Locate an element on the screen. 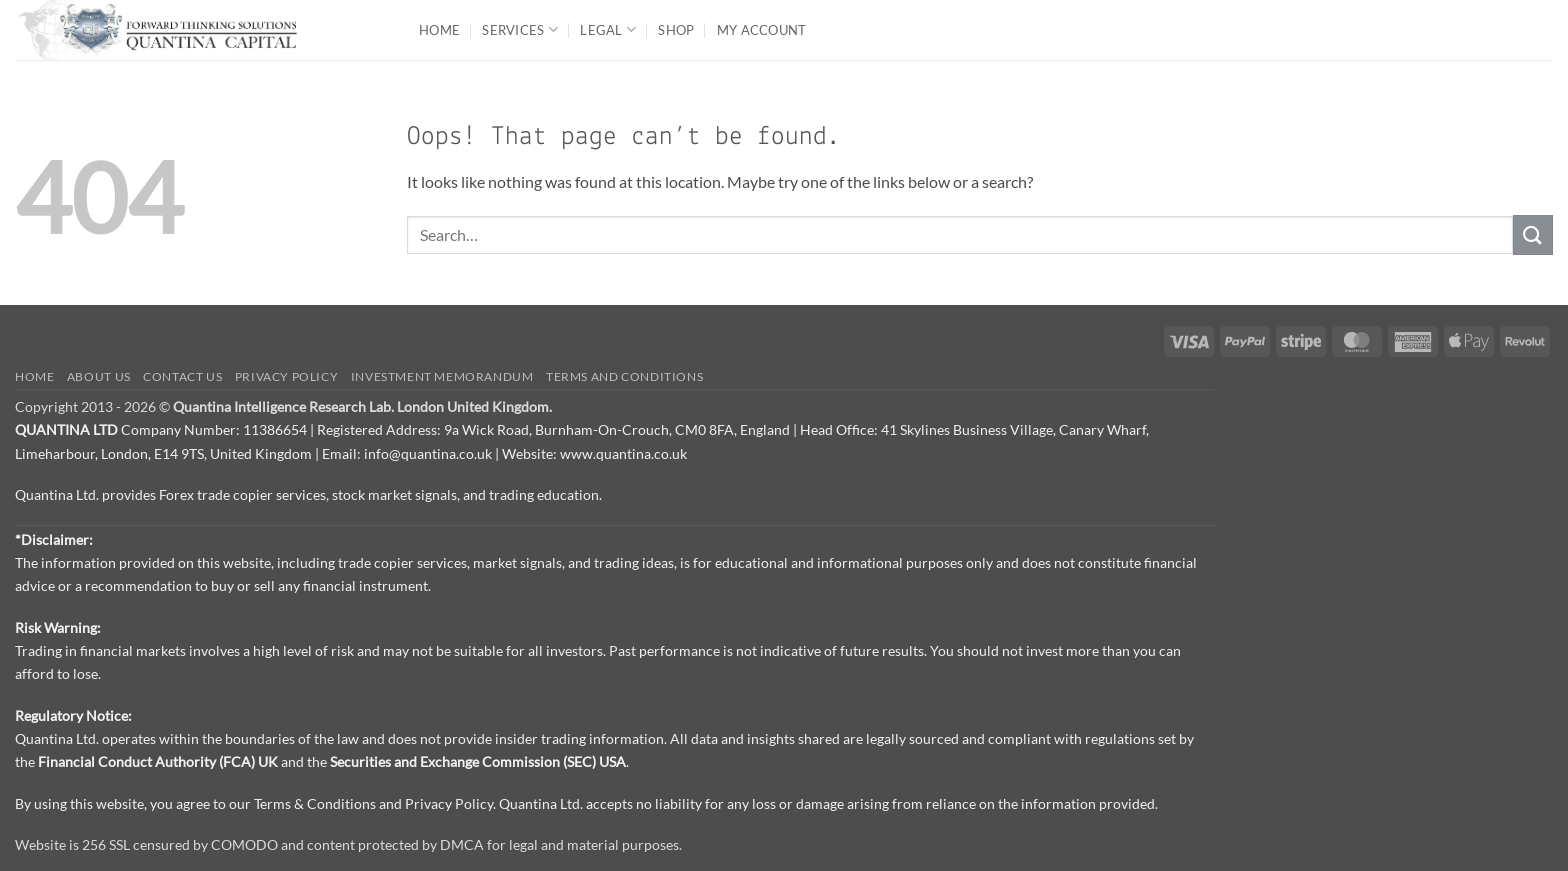 Image resolution: width=1568 pixels, height=871 pixels. Home is located at coordinates (439, 30).